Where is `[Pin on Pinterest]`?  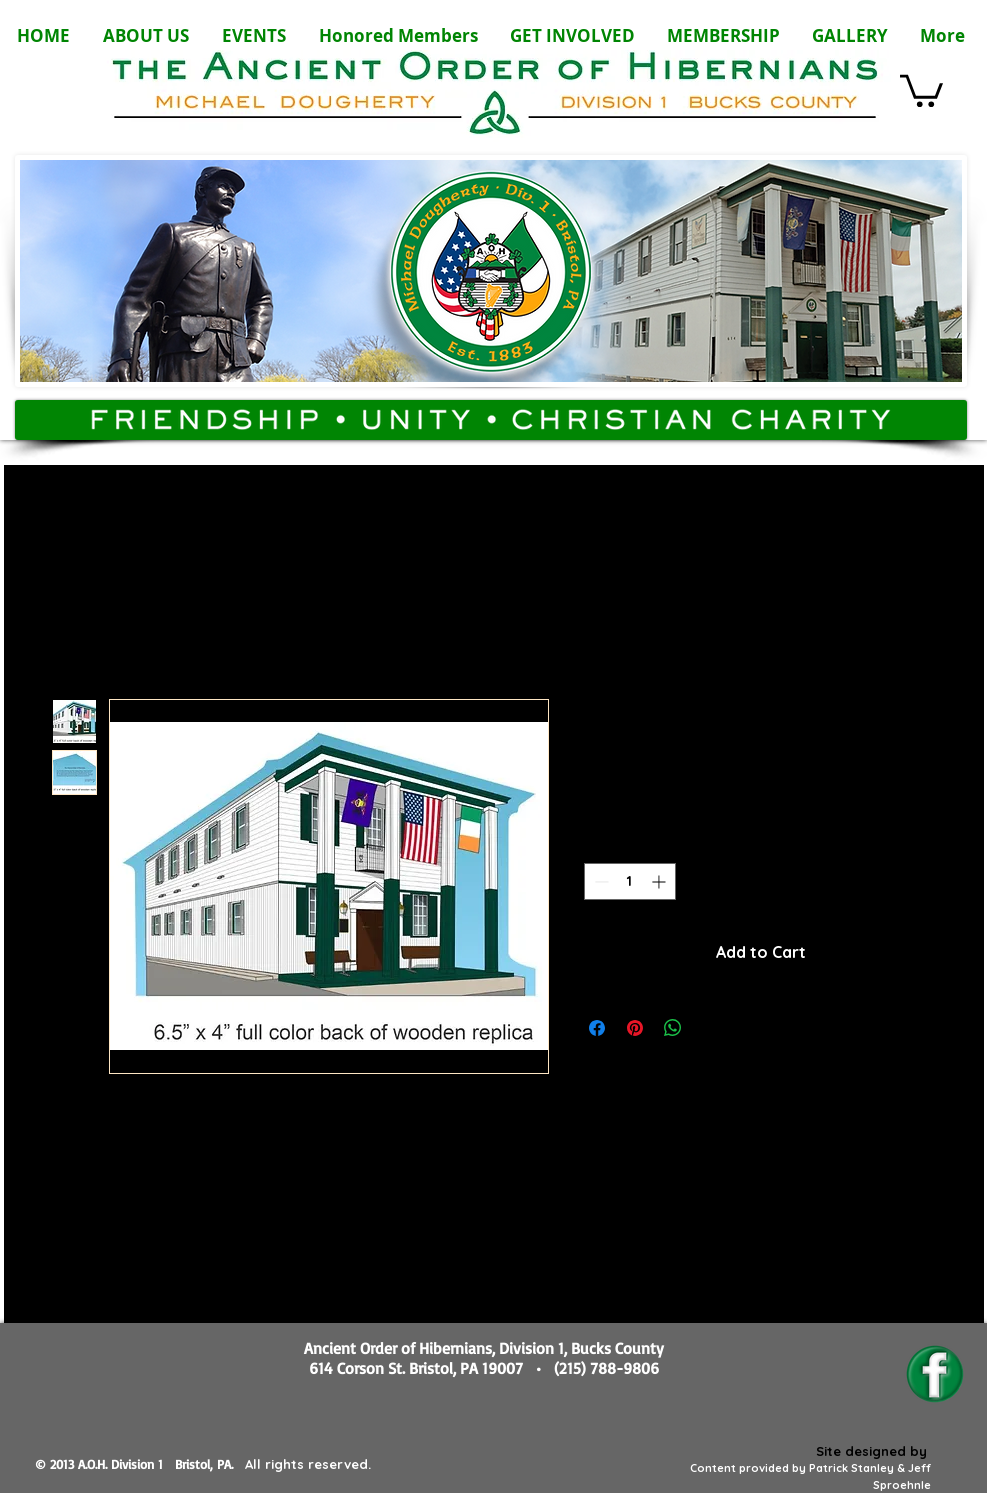 [Pin on Pinterest] is located at coordinates (635, 1028).